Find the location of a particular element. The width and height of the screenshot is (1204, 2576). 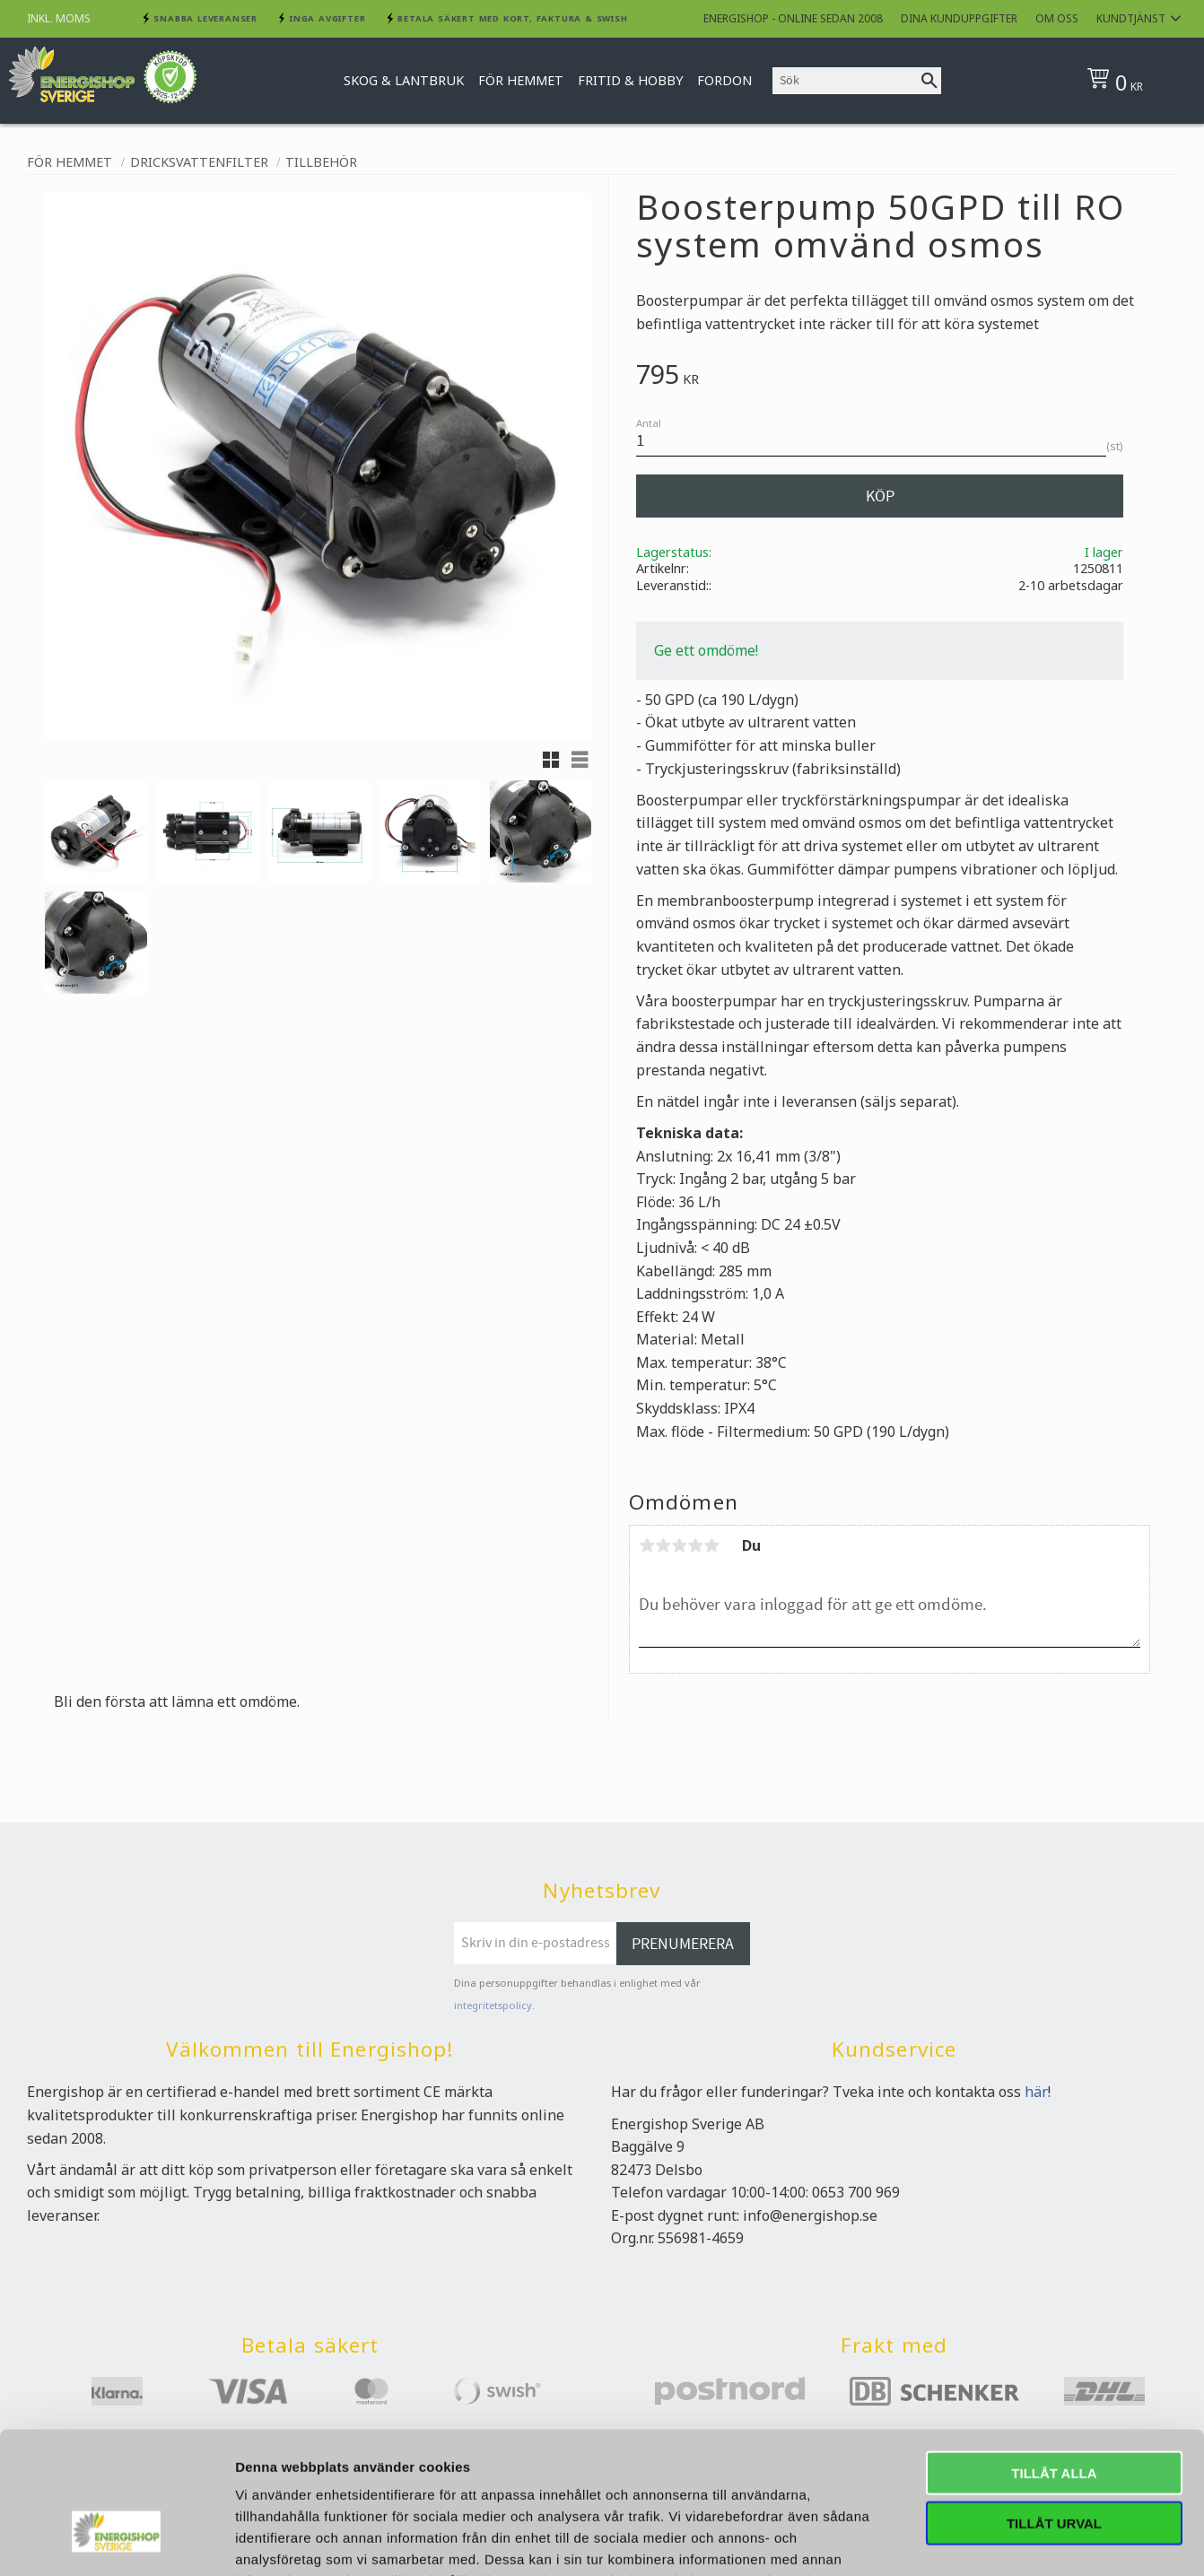

[Kundvagn] is located at coordinates (1133, 81).